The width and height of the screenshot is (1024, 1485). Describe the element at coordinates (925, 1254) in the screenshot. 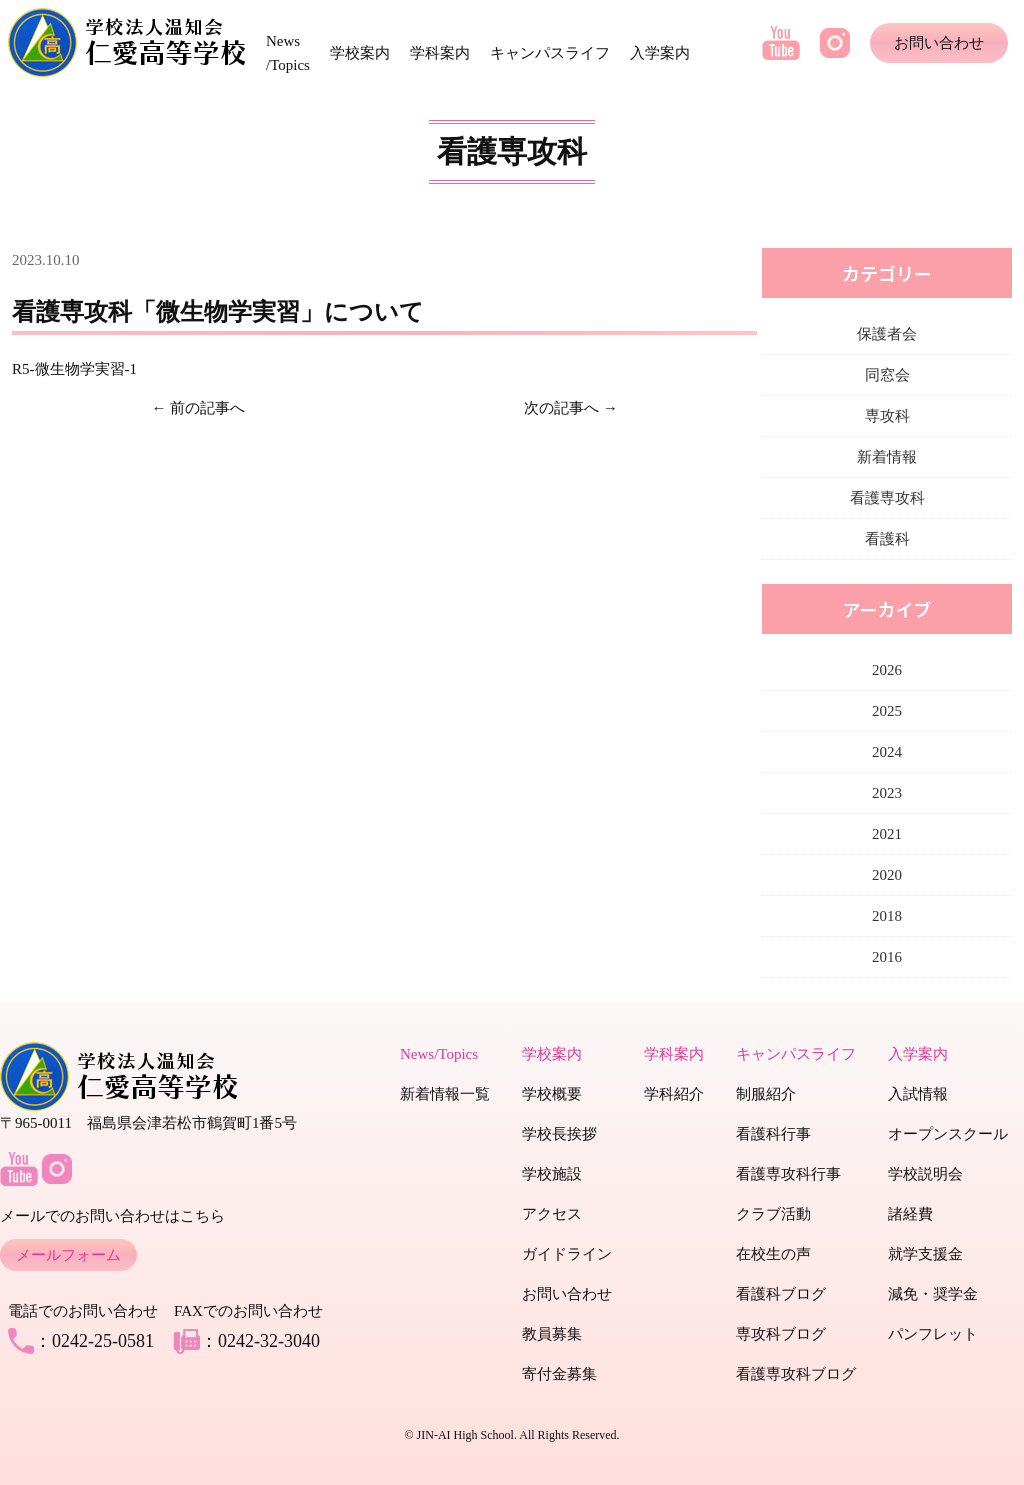

I see `就学支援金` at that location.